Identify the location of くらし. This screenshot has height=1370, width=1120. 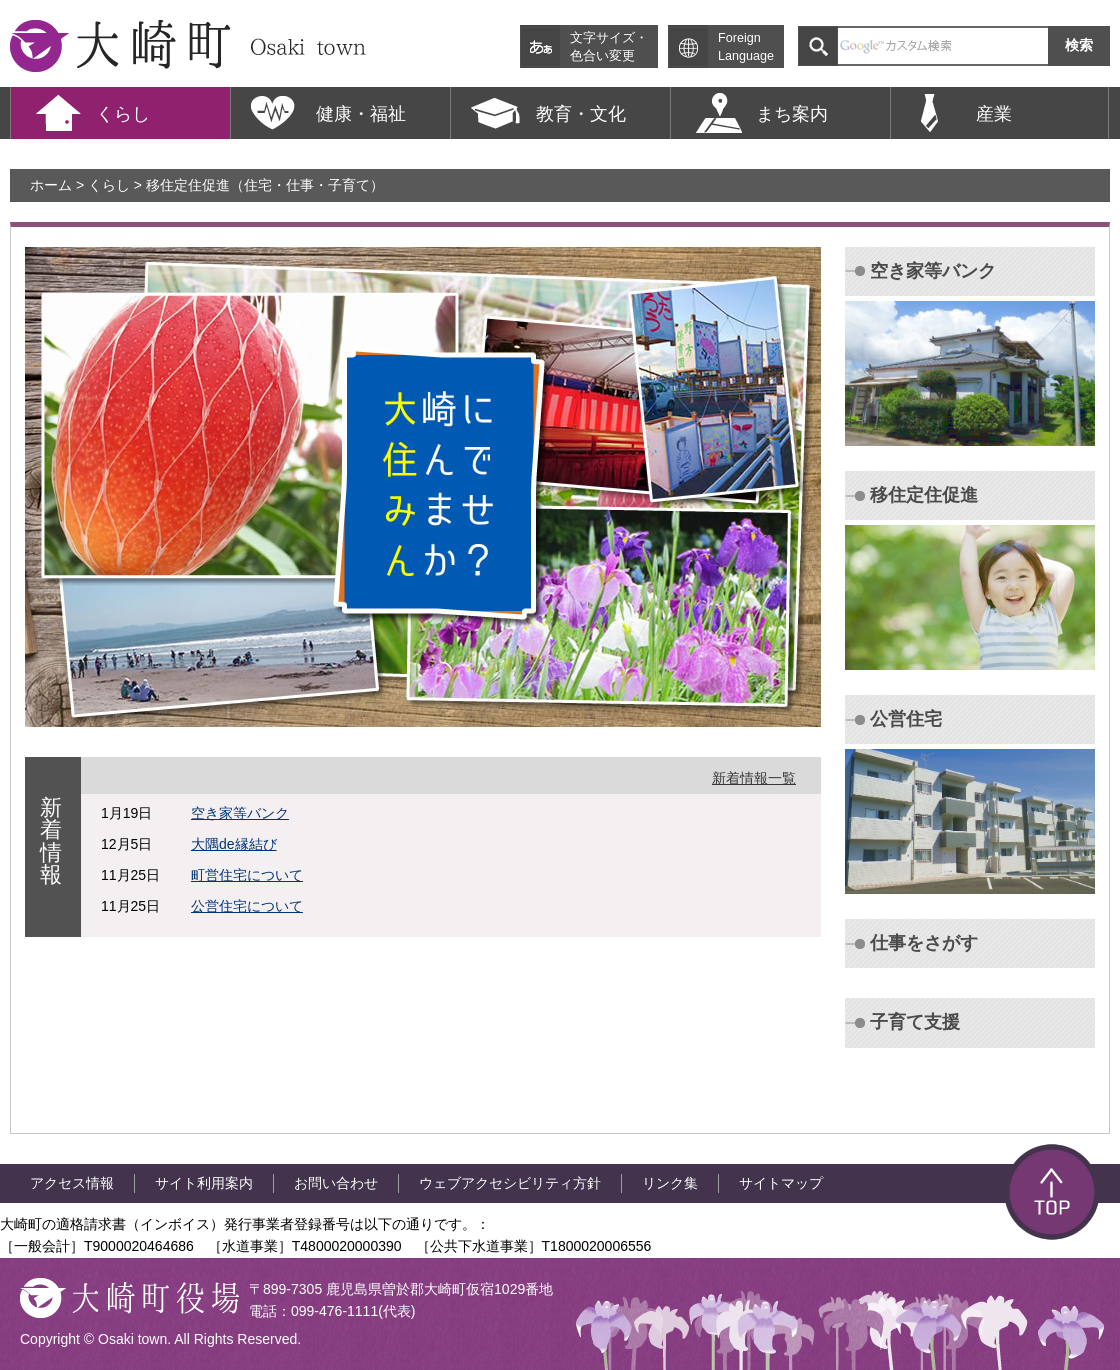
(109, 185).